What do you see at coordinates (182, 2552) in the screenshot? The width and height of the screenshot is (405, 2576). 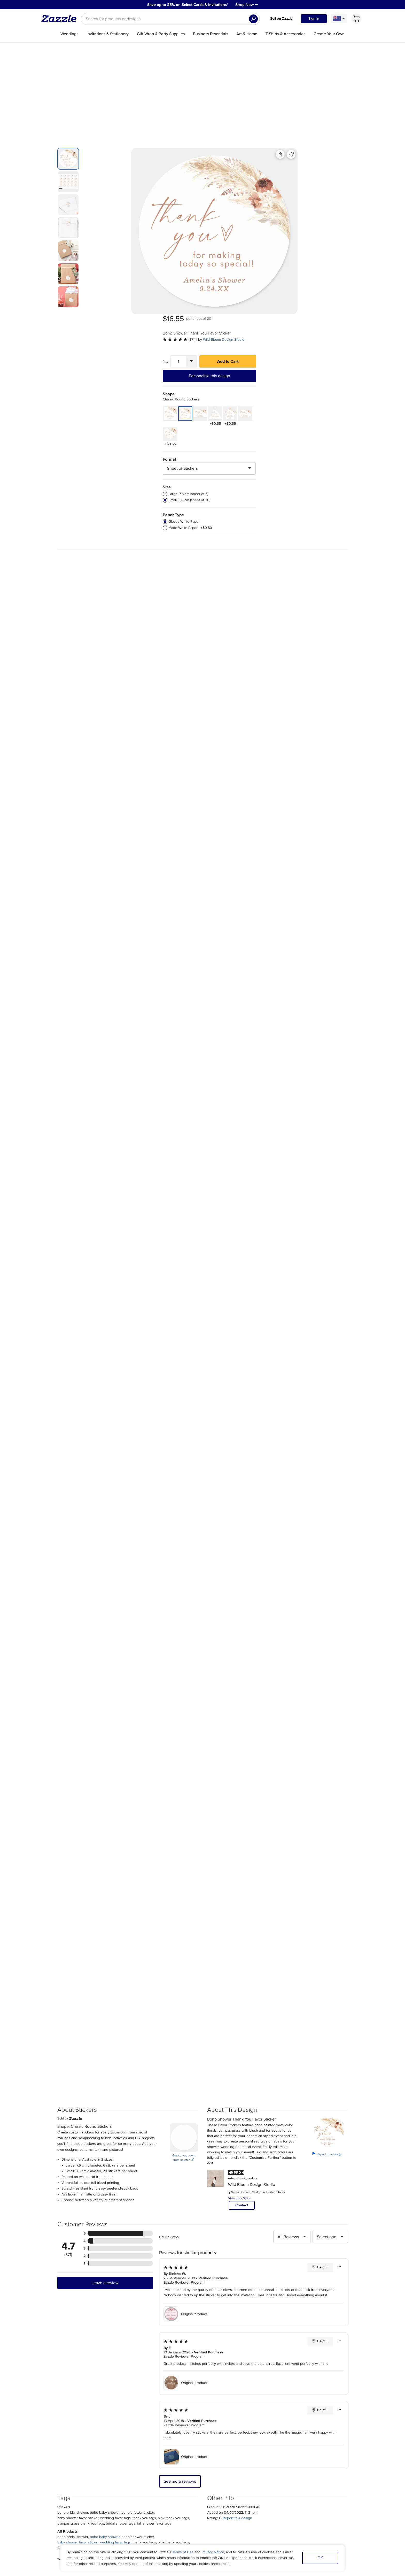 I see `Terms of Use` at bounding box center [182, 2552].